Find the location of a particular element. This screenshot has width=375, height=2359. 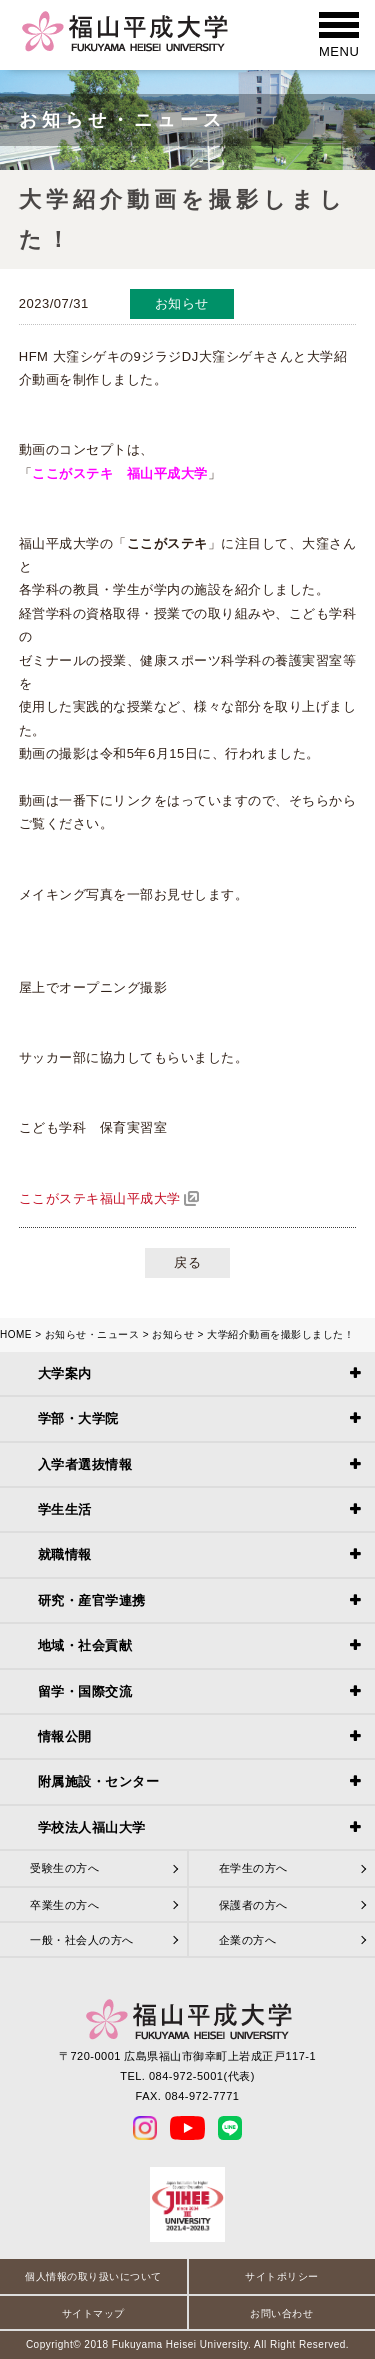

企業の方へ is located at coordinates (248, 1940).